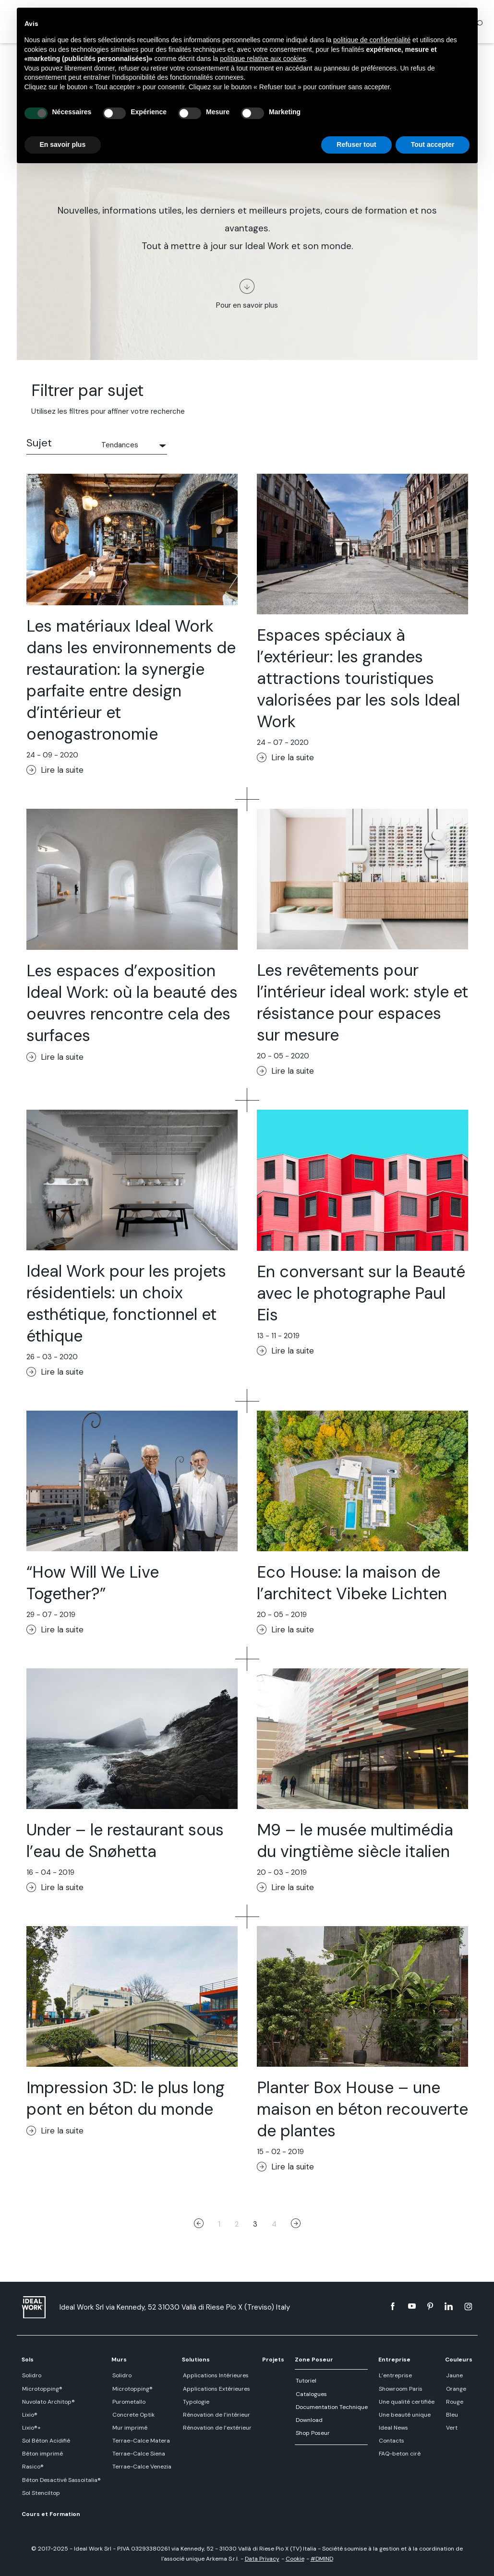  Describe the element at coordinates (452, 2415) in the screenshot. I see `Bleu` at that location.